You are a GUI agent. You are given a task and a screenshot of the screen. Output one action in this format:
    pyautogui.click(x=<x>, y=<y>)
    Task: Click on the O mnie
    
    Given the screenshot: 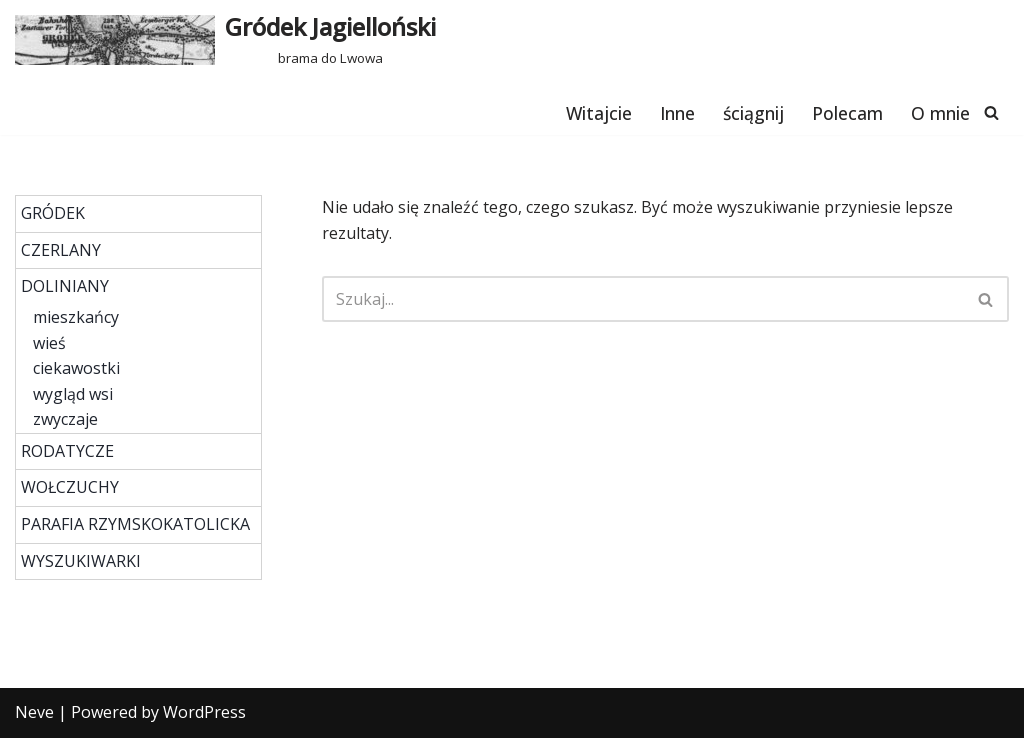 What is the action you would take?
    pyautogui.click(x=940, y=113)
    